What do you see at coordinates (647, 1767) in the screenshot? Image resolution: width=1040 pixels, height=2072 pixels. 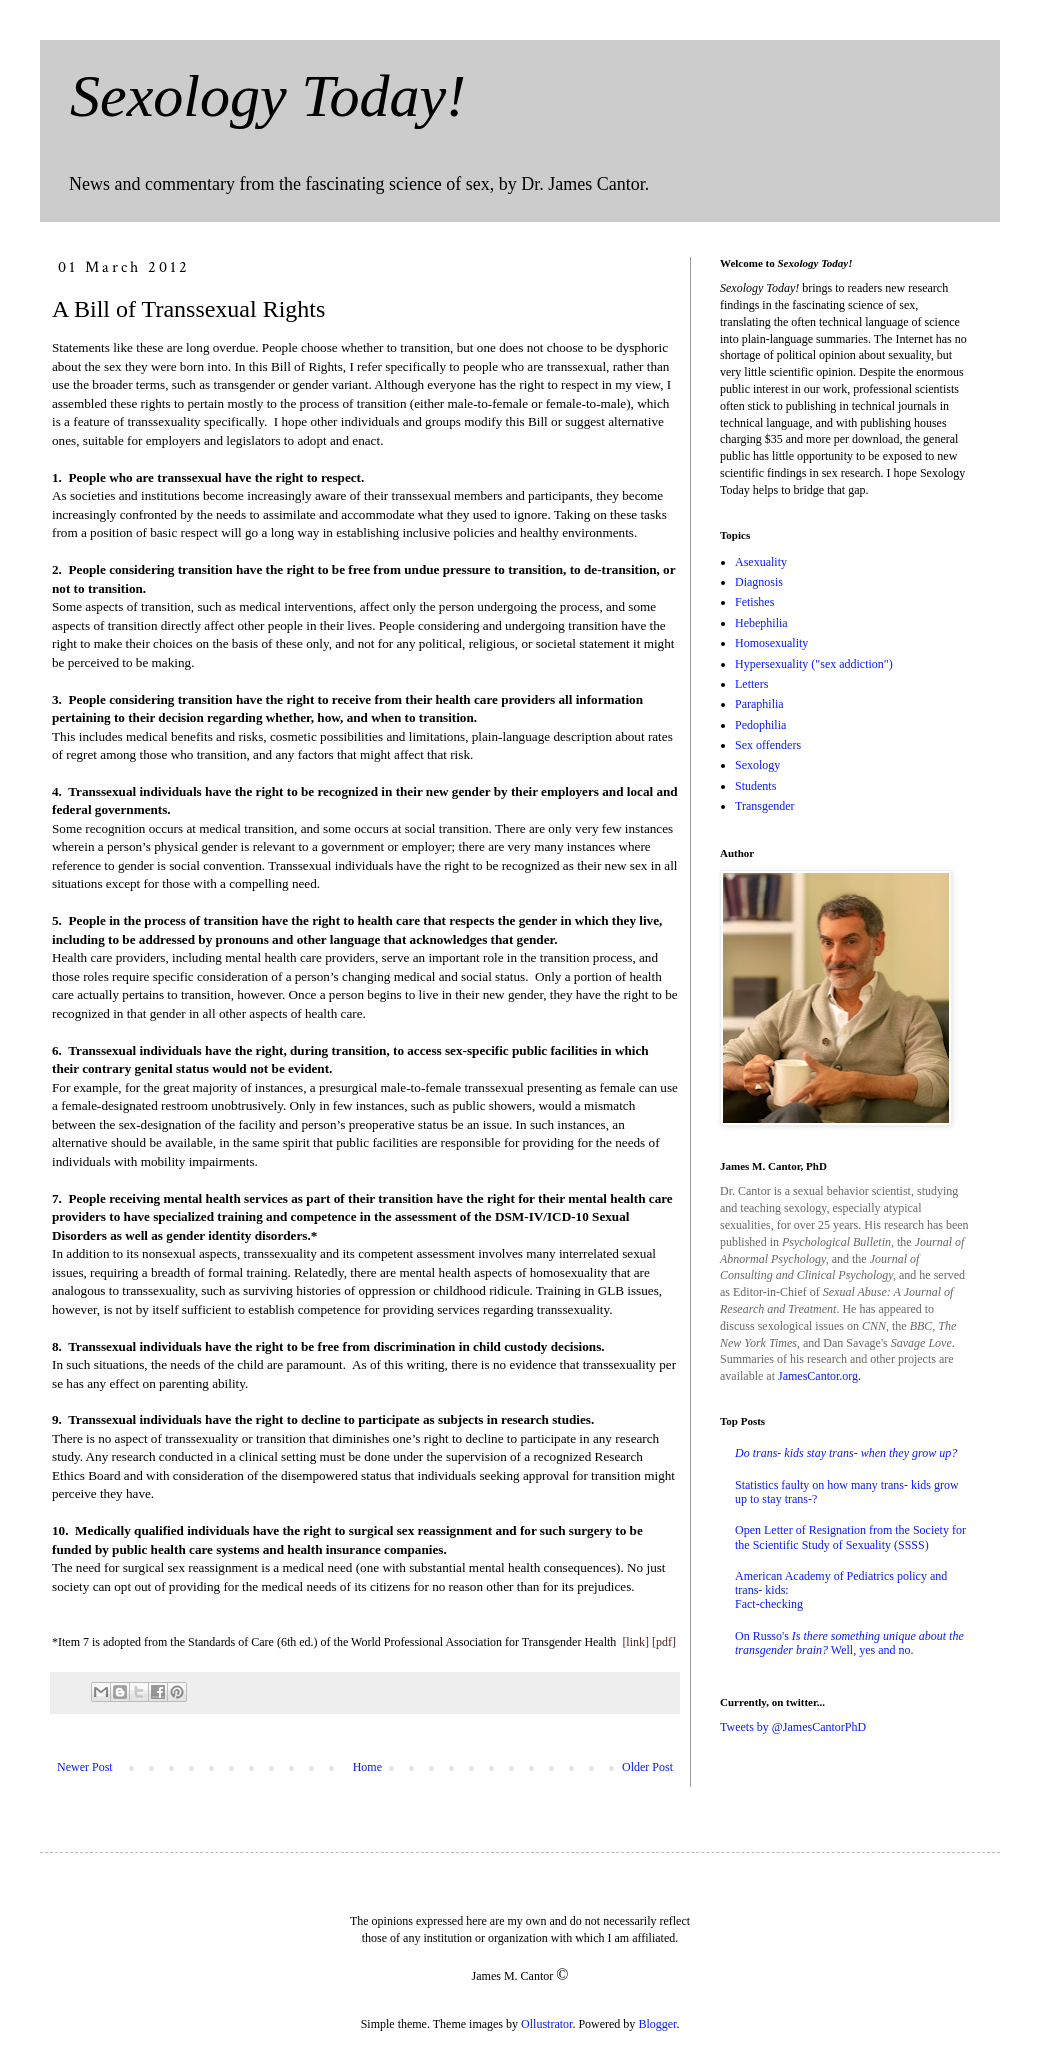 I see `Older Post` at bounding box center [647, 1767].